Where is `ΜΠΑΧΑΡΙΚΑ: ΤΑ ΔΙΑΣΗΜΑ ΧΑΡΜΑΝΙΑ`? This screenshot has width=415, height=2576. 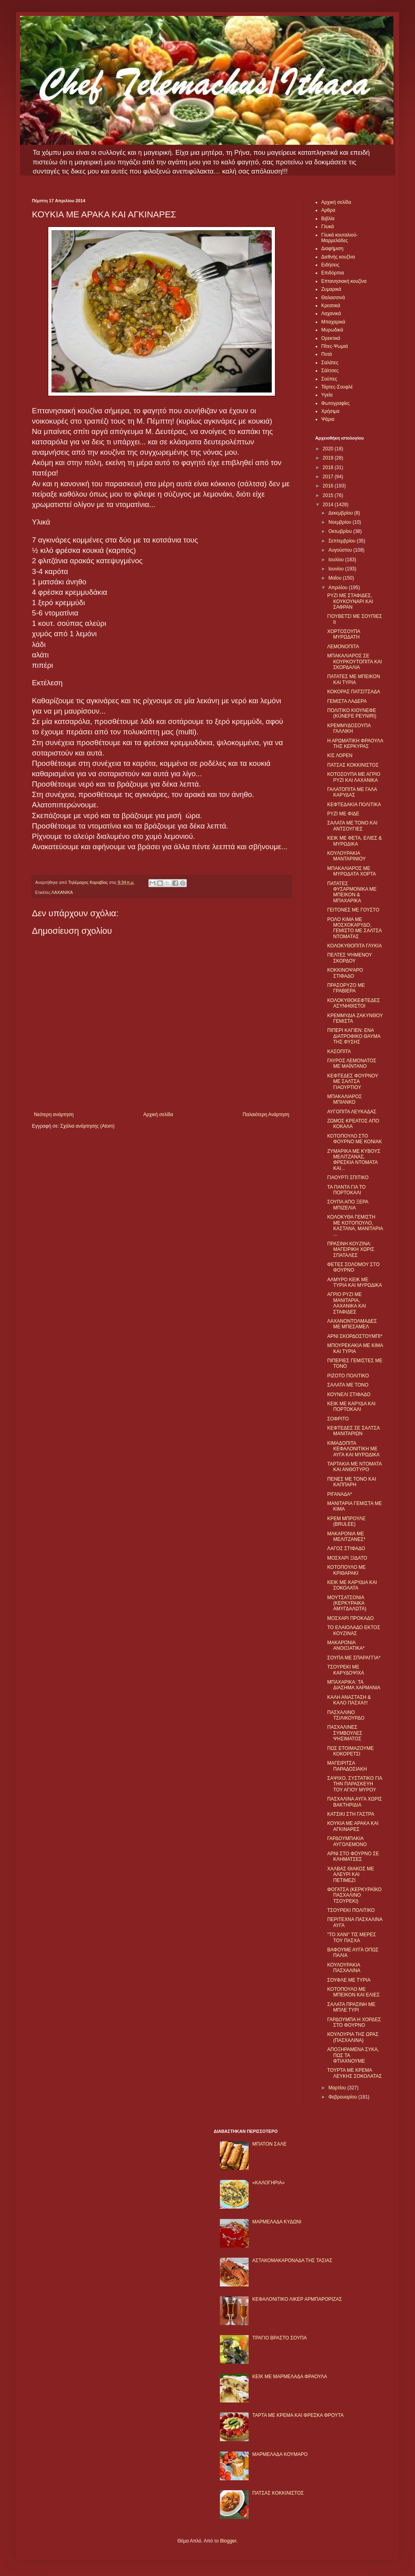
ΜΠΑΧΑΡΙΚΑ: ΤΑ ΔΙΑΣΗΜΑ ΧΑΡΜΑΝΙΑ is located at coordinates (353, 1684).